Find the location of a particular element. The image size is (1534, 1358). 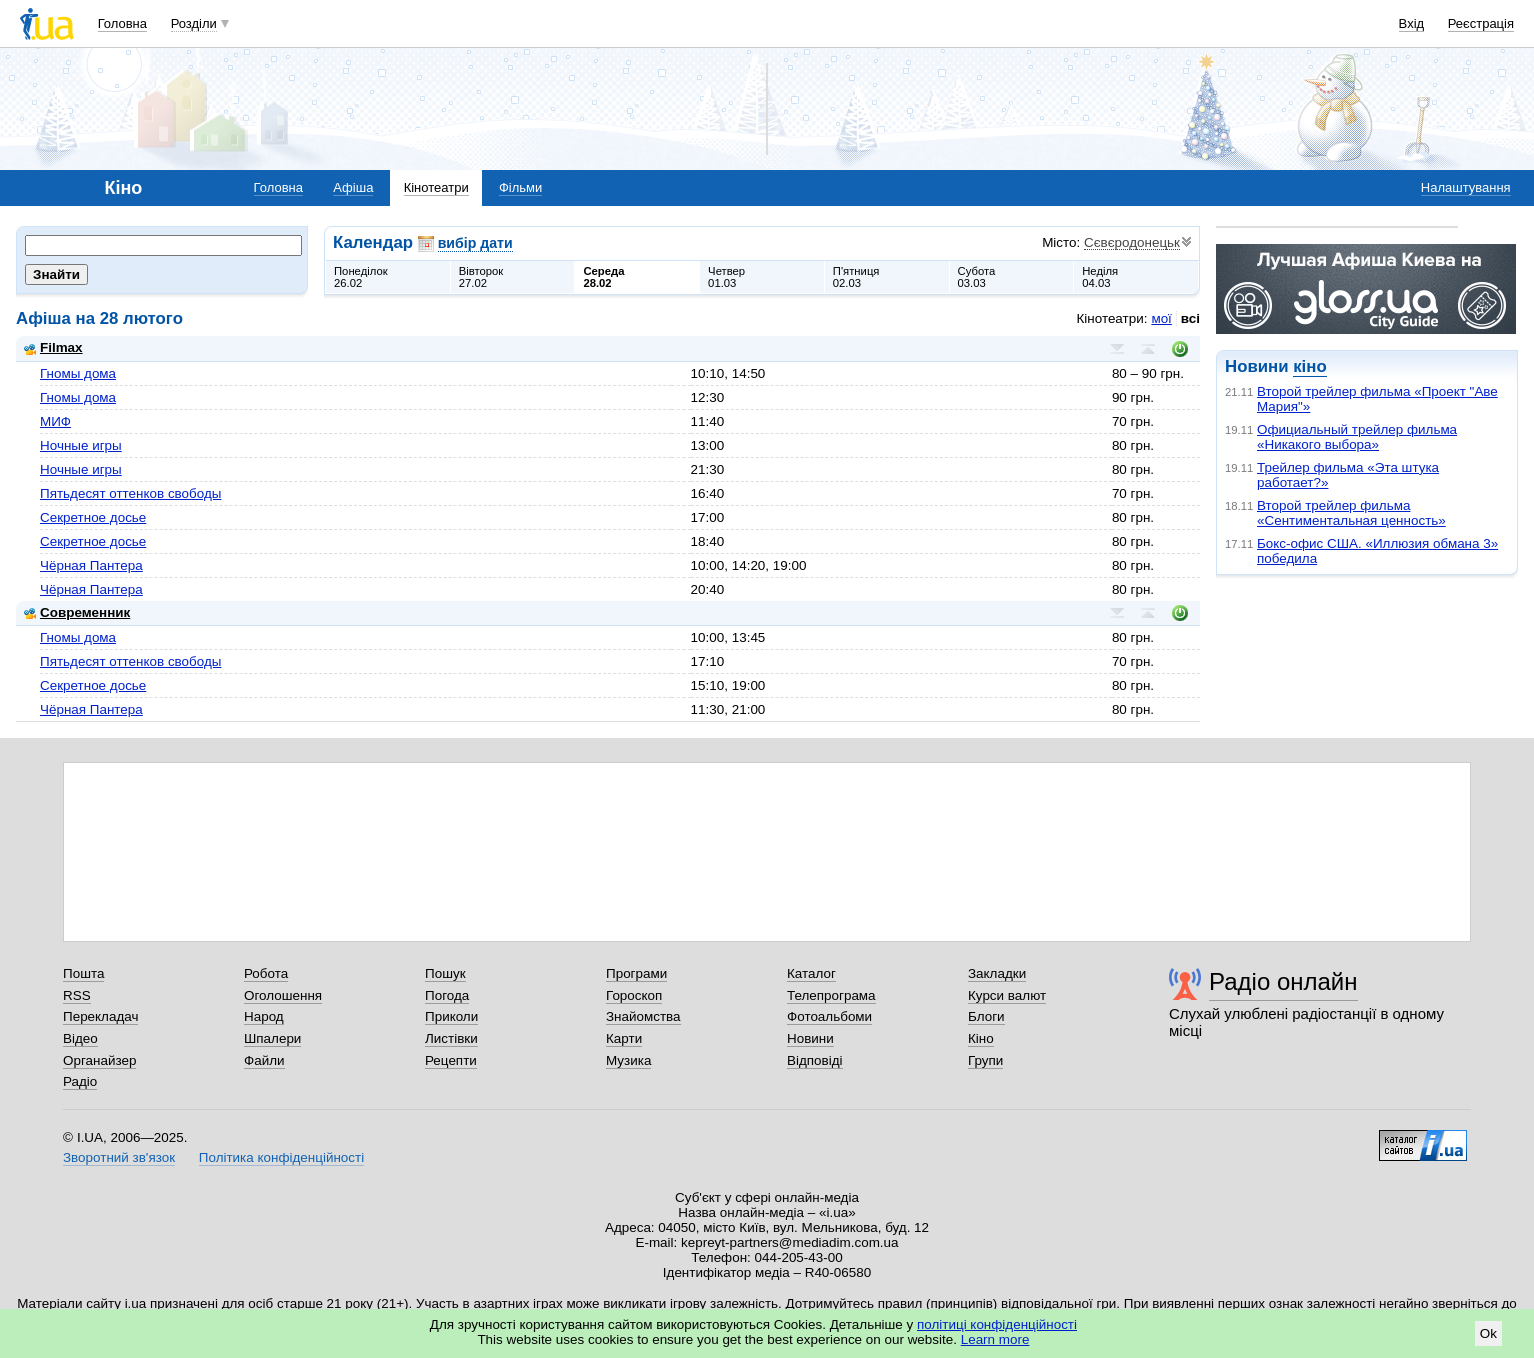

Закладки is located at coordinates (997, 973).